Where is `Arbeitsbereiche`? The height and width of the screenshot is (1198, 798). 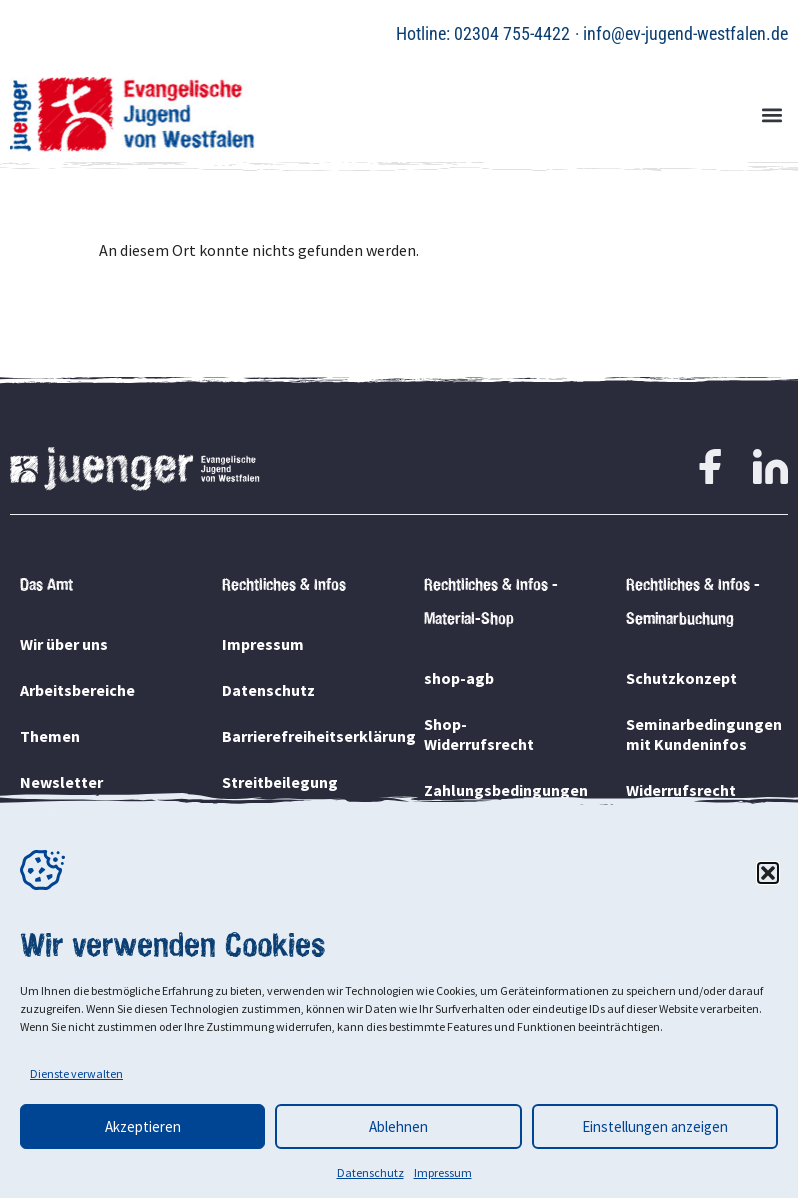 Arbeitsbereiche is located at coordinates (77, 690).